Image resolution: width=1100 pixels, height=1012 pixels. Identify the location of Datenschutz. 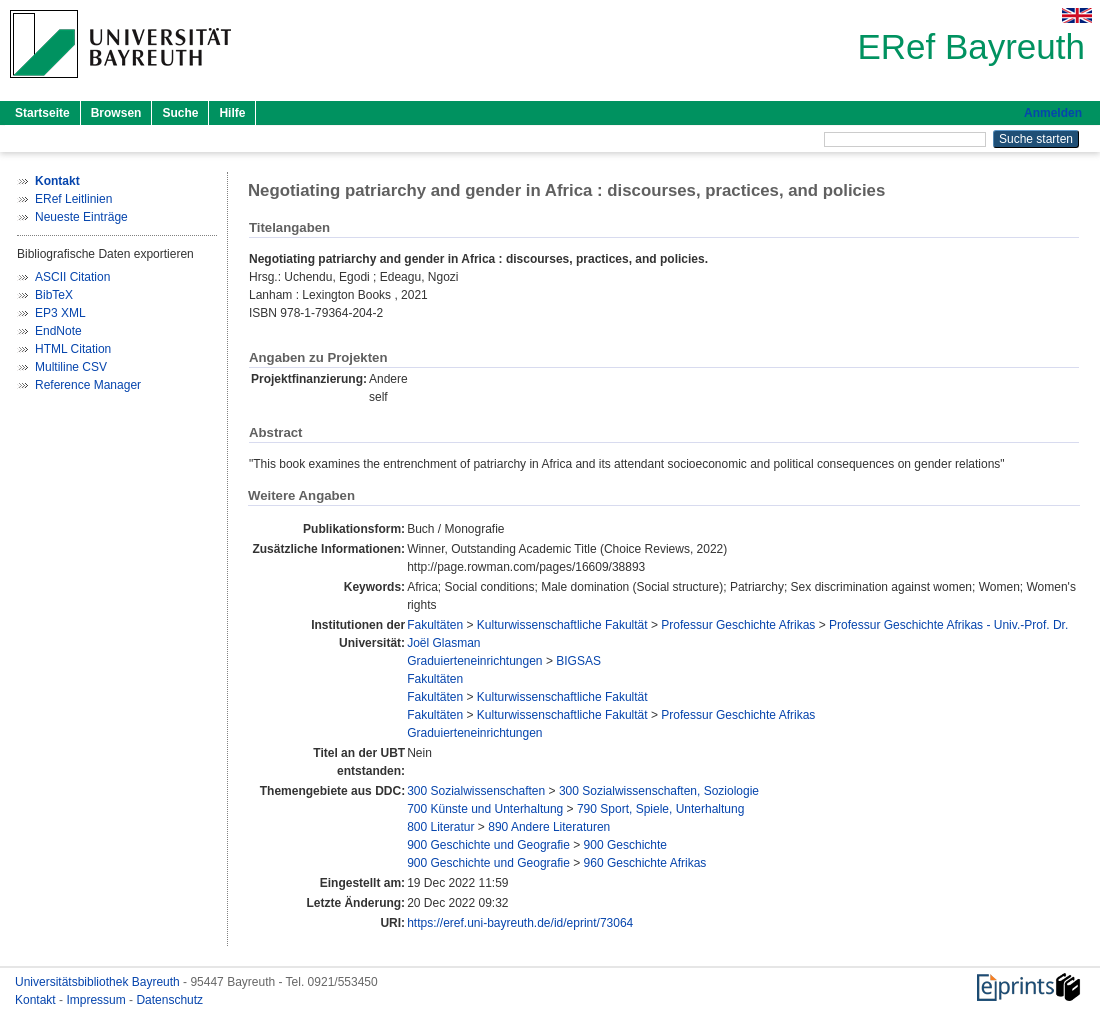
(169, 1000).